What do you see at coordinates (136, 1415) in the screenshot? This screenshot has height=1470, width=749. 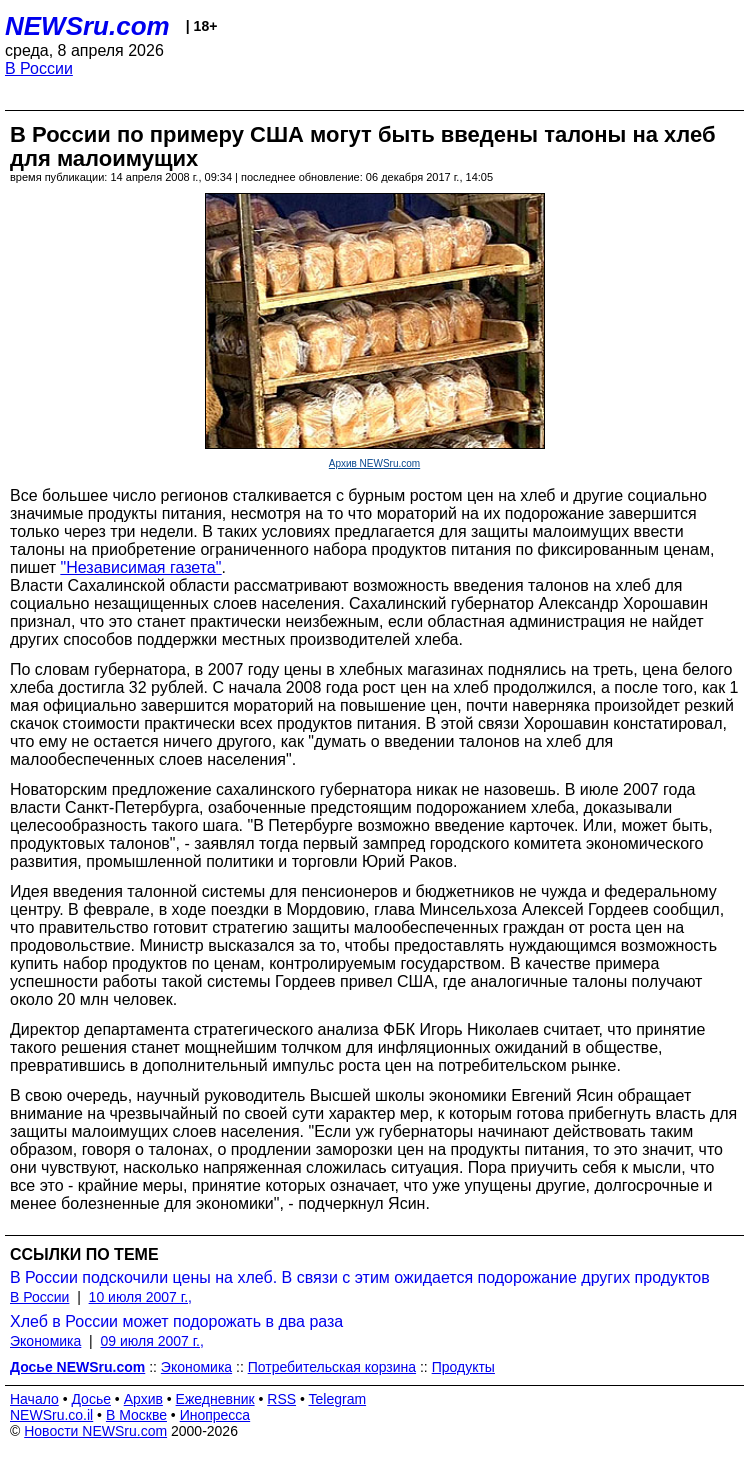 I see `В Москве` at bounding box center [136, 1415].